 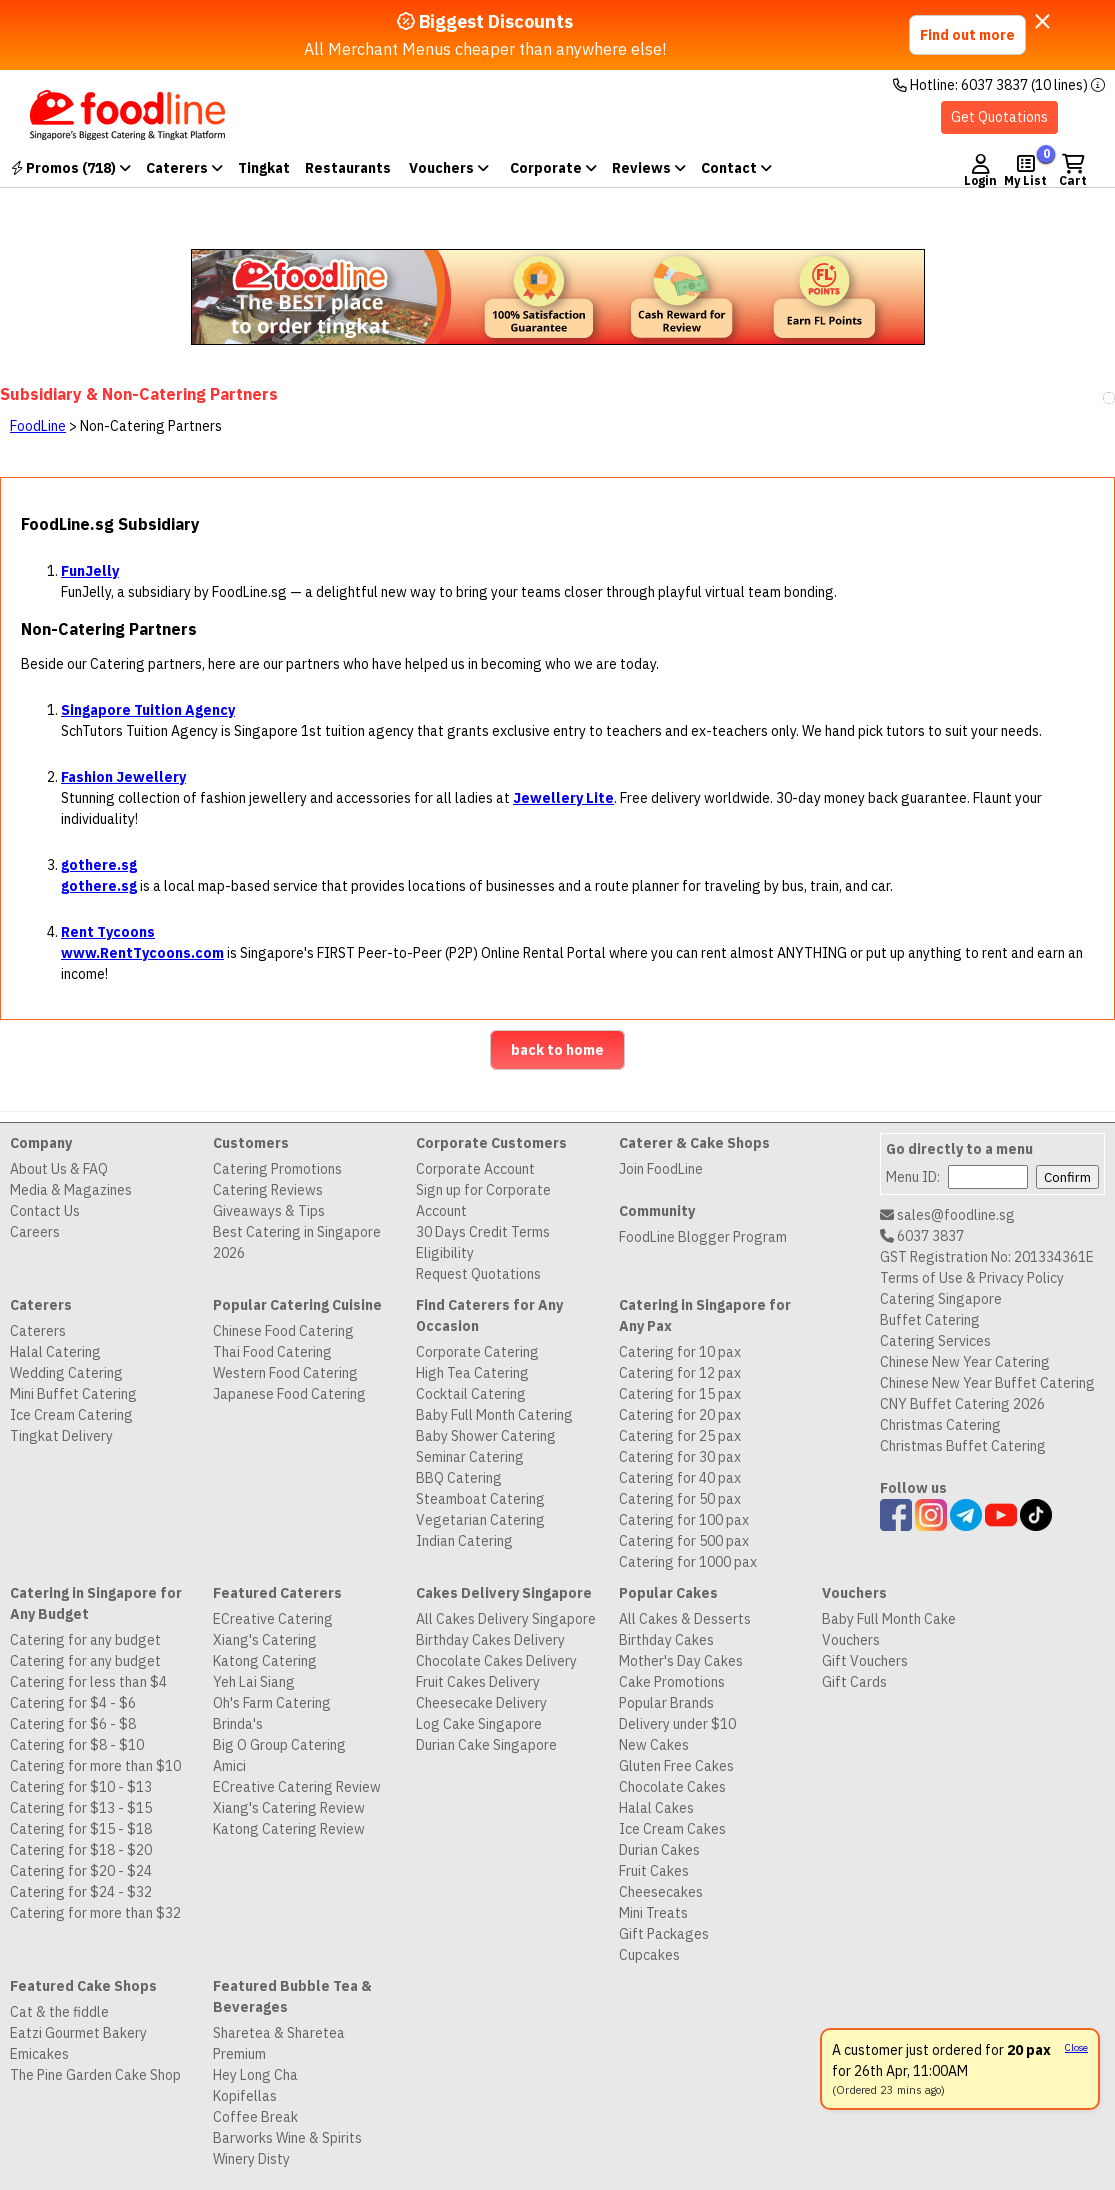 What do you see at coordinates (449, 168) in the screenshot?
I see `Vouchers` at bounding box center [449, 168].